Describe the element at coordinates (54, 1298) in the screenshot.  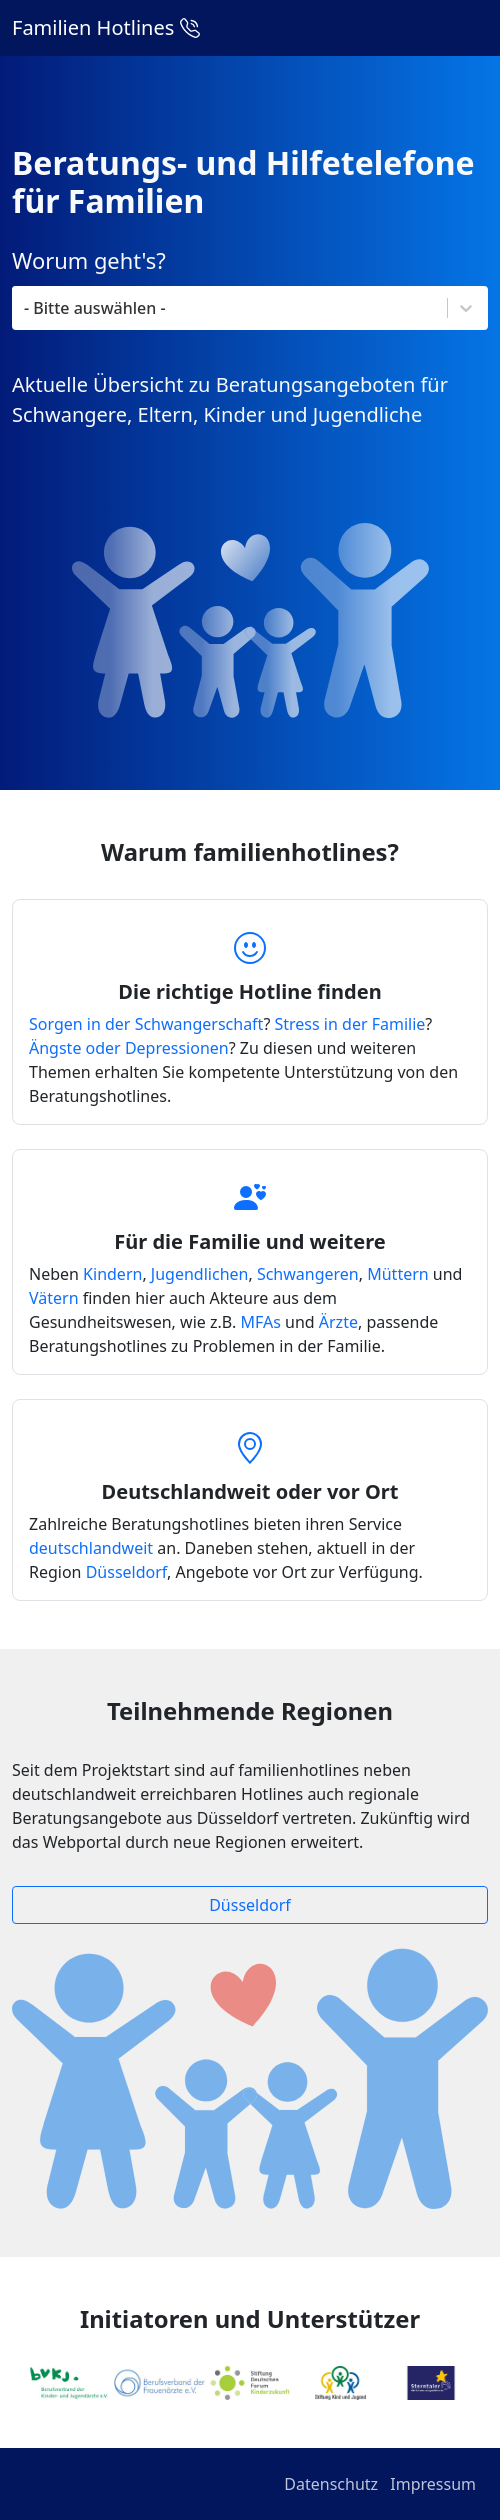
I see `Vätern` at that location.